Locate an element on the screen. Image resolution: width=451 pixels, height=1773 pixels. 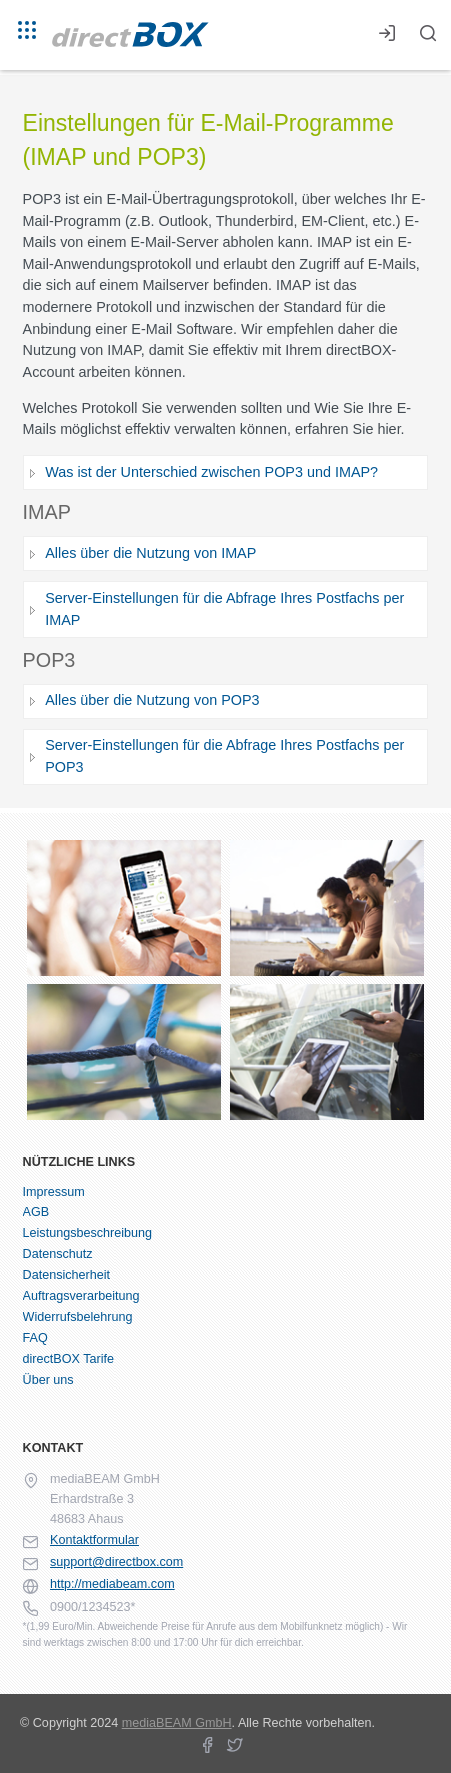
Leistungsbeschreibung is located at coordinates (88, 1233).